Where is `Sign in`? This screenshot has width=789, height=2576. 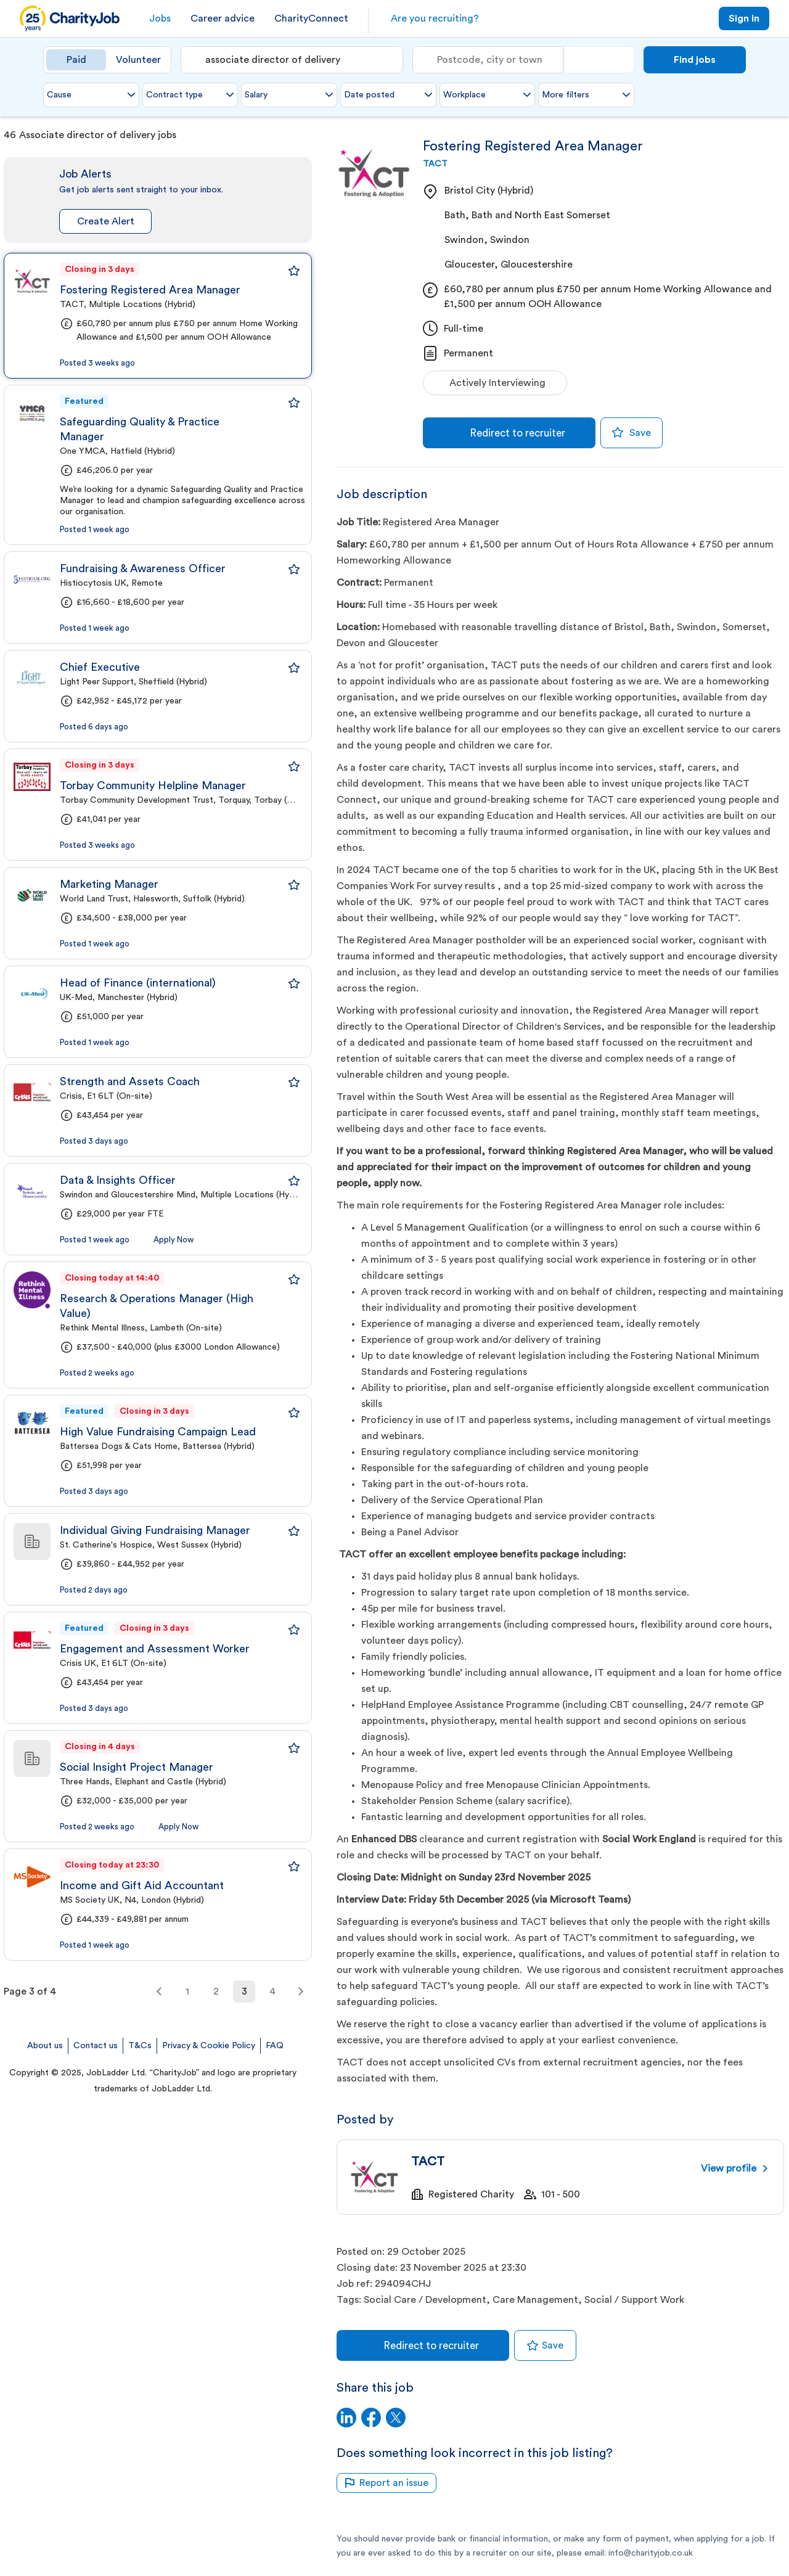
Sign in is located at coordinates (744, 18).